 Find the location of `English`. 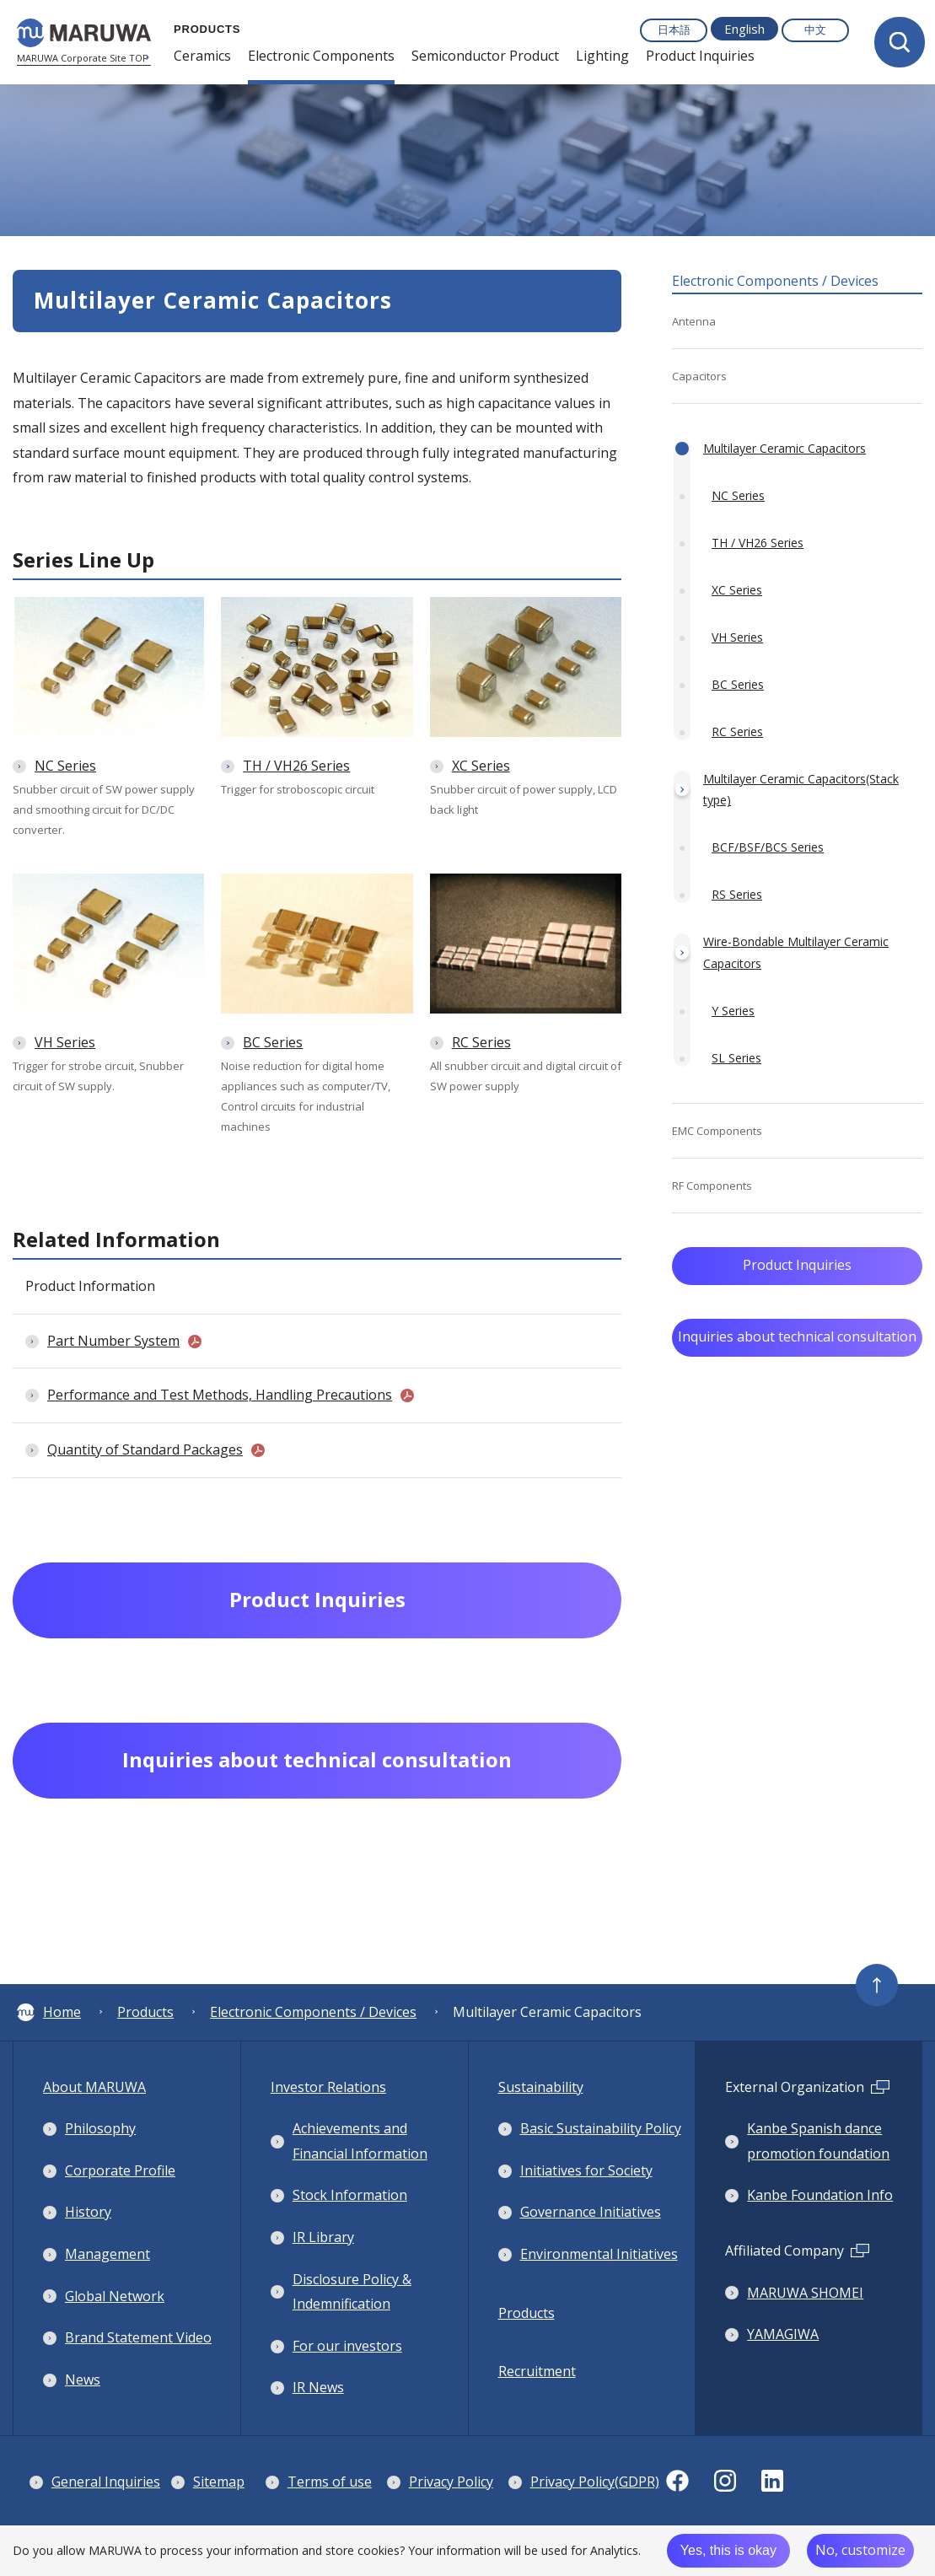

English is located at coordinates (744, 28).